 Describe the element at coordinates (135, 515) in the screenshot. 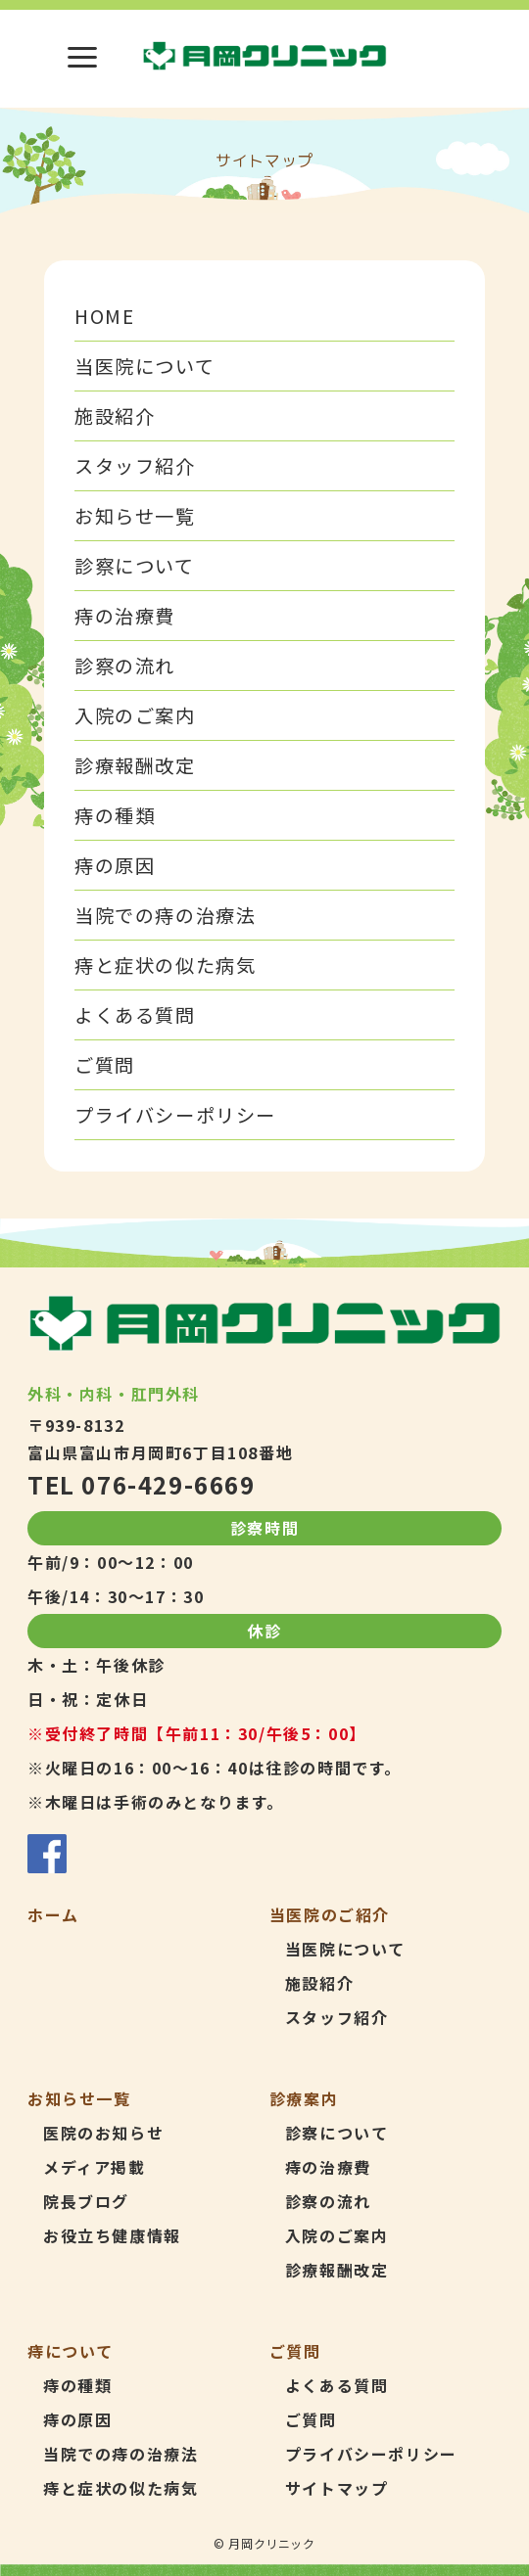

I see `お知らせ一覧` at that location.